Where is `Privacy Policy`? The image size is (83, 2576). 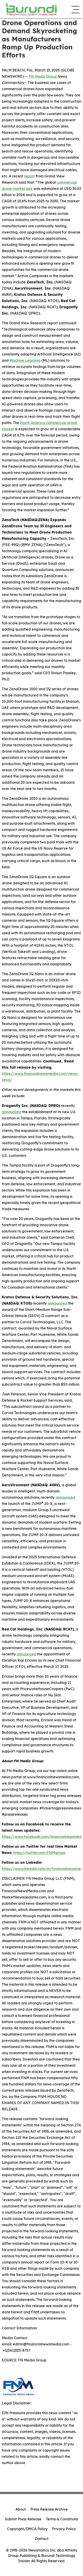
Privacy Policy is located at coordinates (64, 2529).